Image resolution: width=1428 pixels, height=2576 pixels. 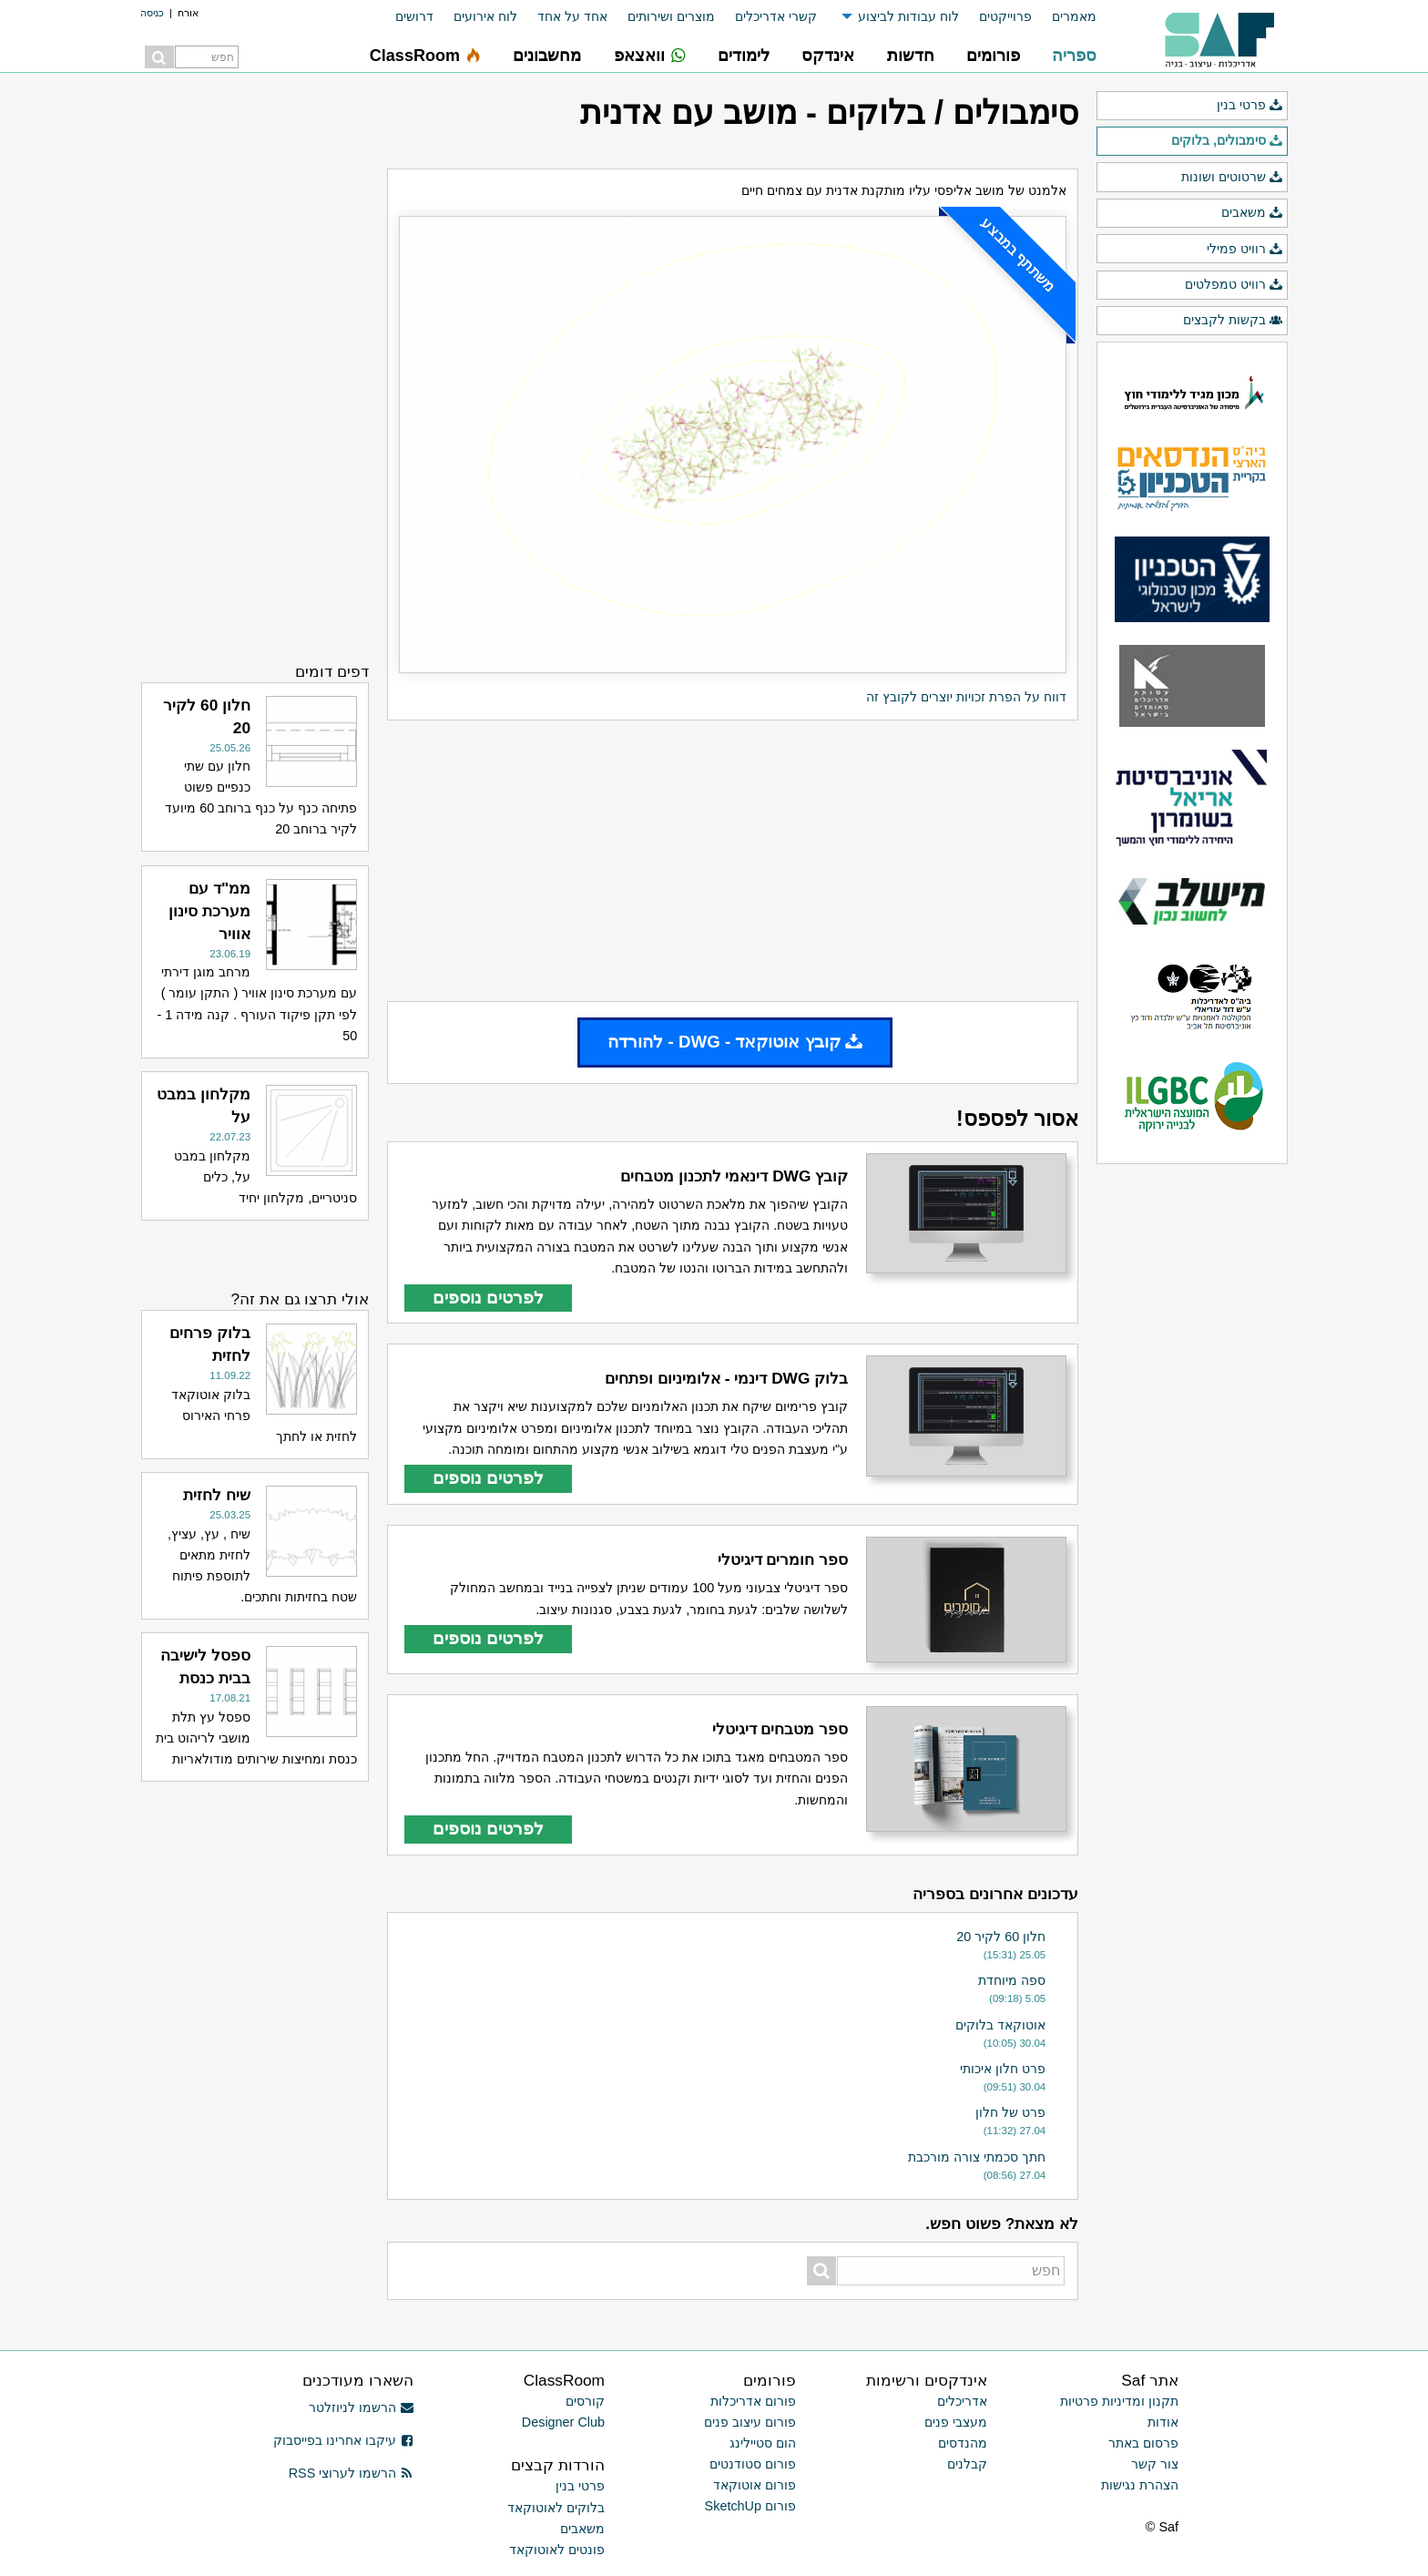 I want to click on ספה מיוחדת, so click(x=1012, y=1980).